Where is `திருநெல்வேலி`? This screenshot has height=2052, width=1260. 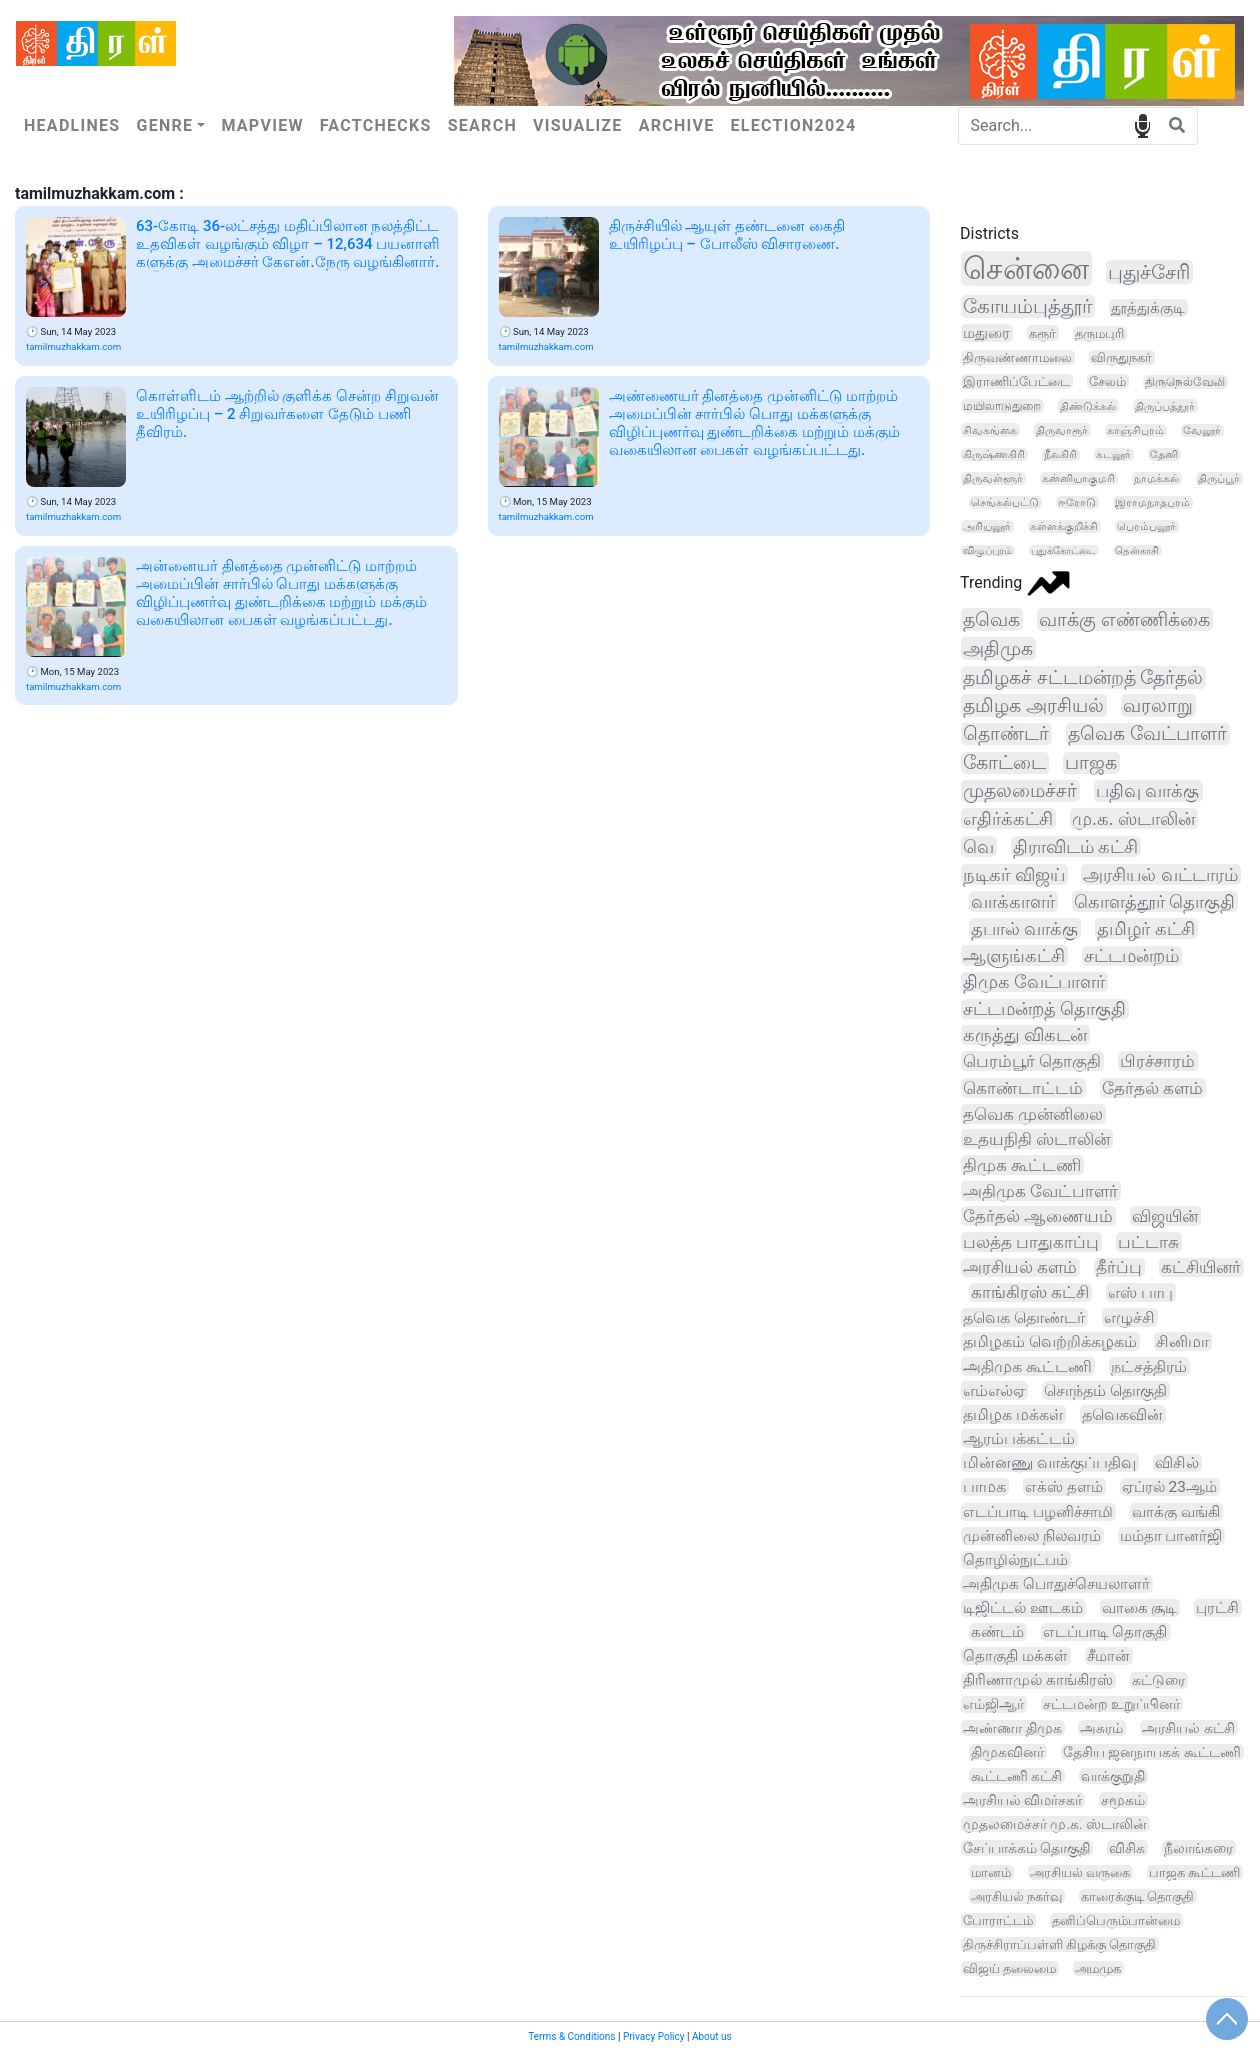 திருநெல்வேலி is located at coordinates (1185, 382).